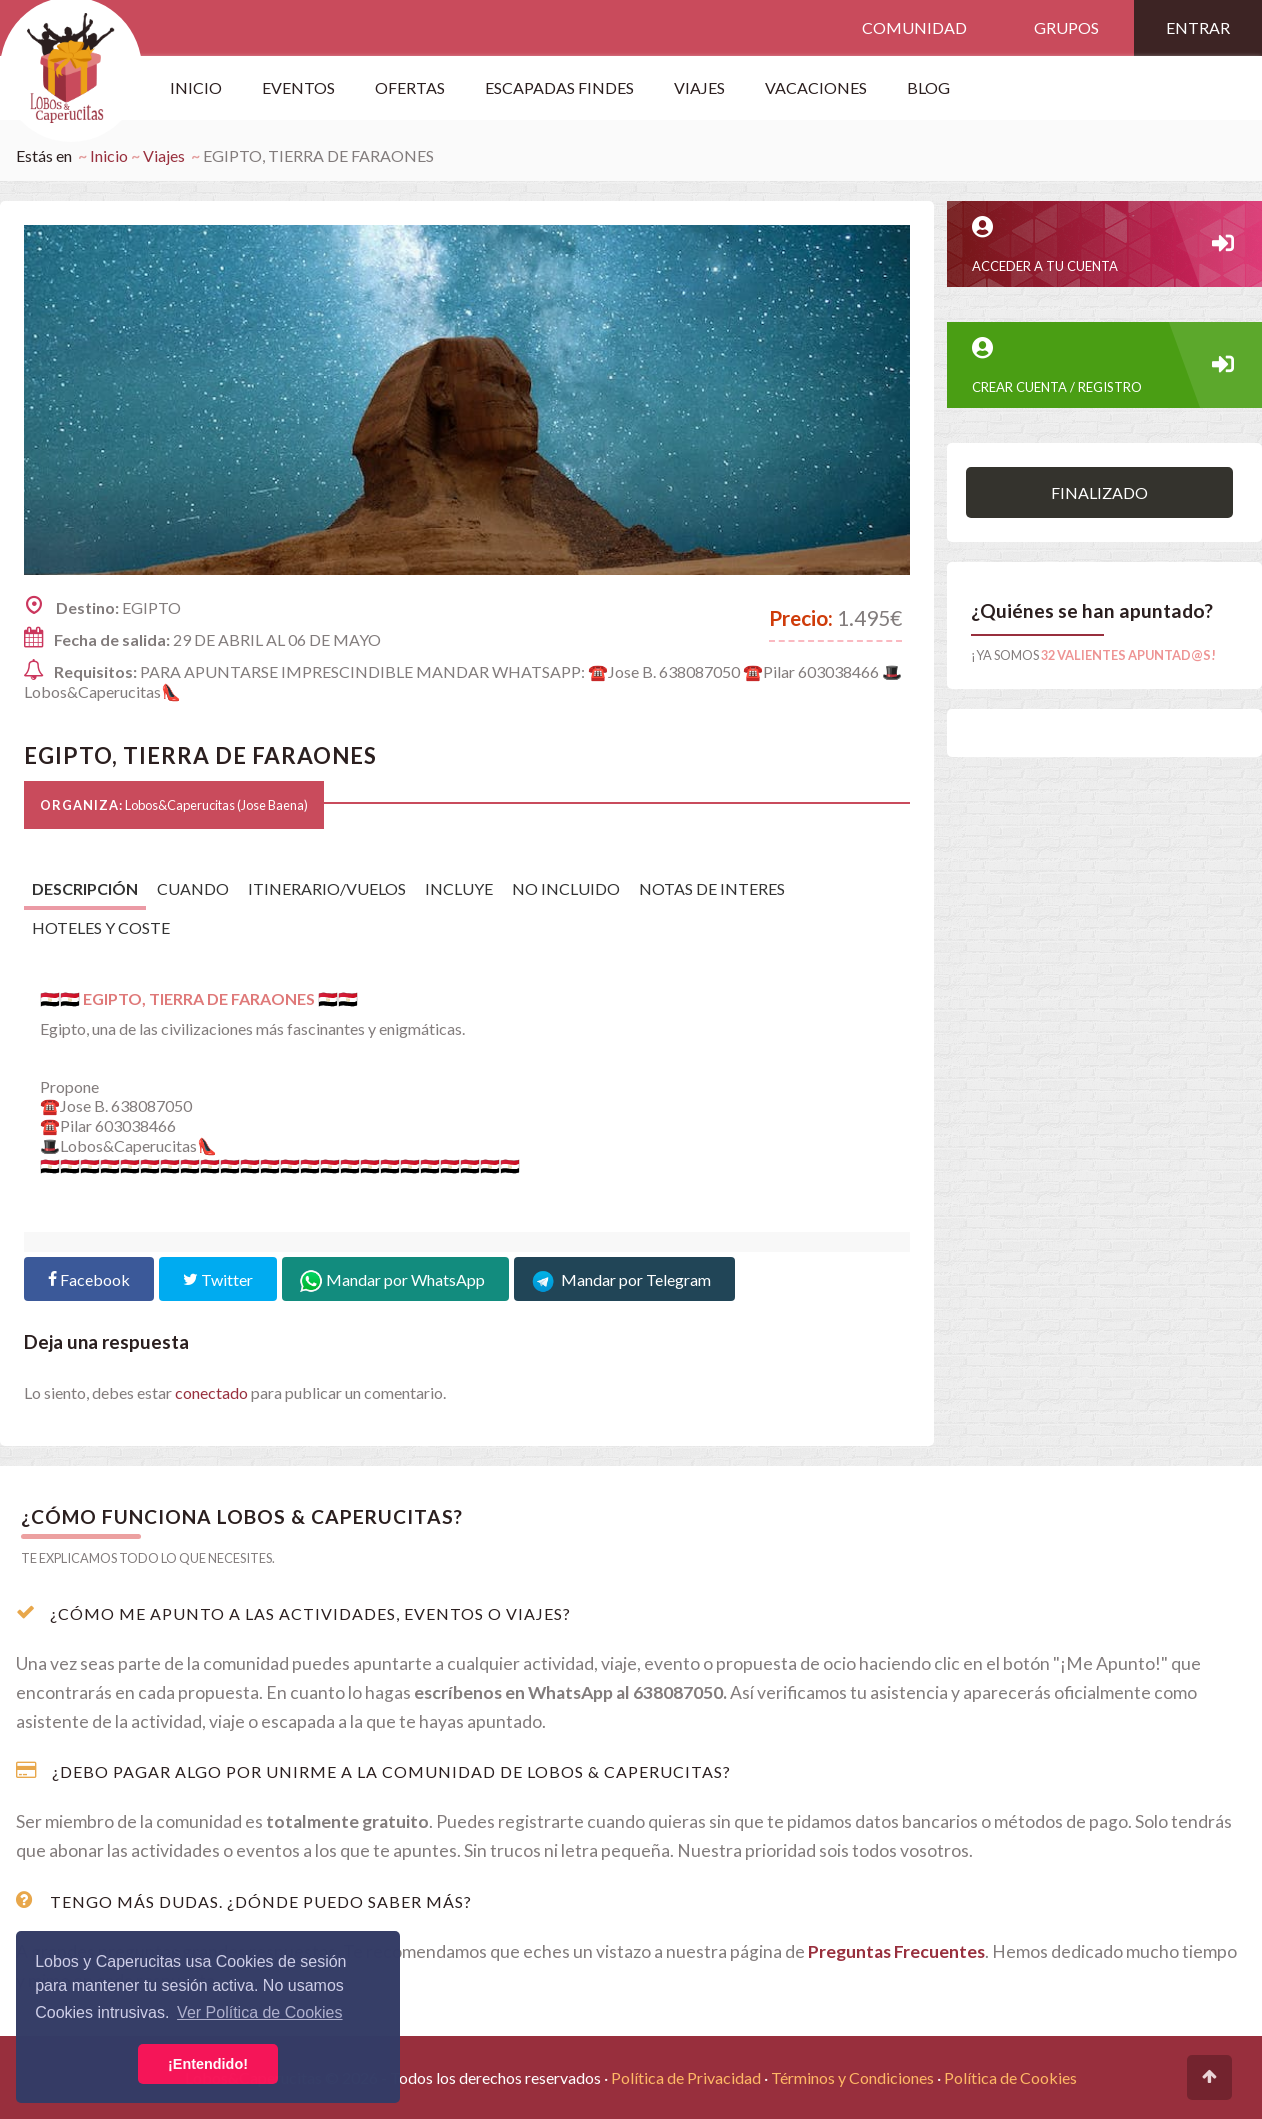 This screenshot has width=1262, height=2119. I want to click on NOTAS DE INTERES, so click(712, 888).